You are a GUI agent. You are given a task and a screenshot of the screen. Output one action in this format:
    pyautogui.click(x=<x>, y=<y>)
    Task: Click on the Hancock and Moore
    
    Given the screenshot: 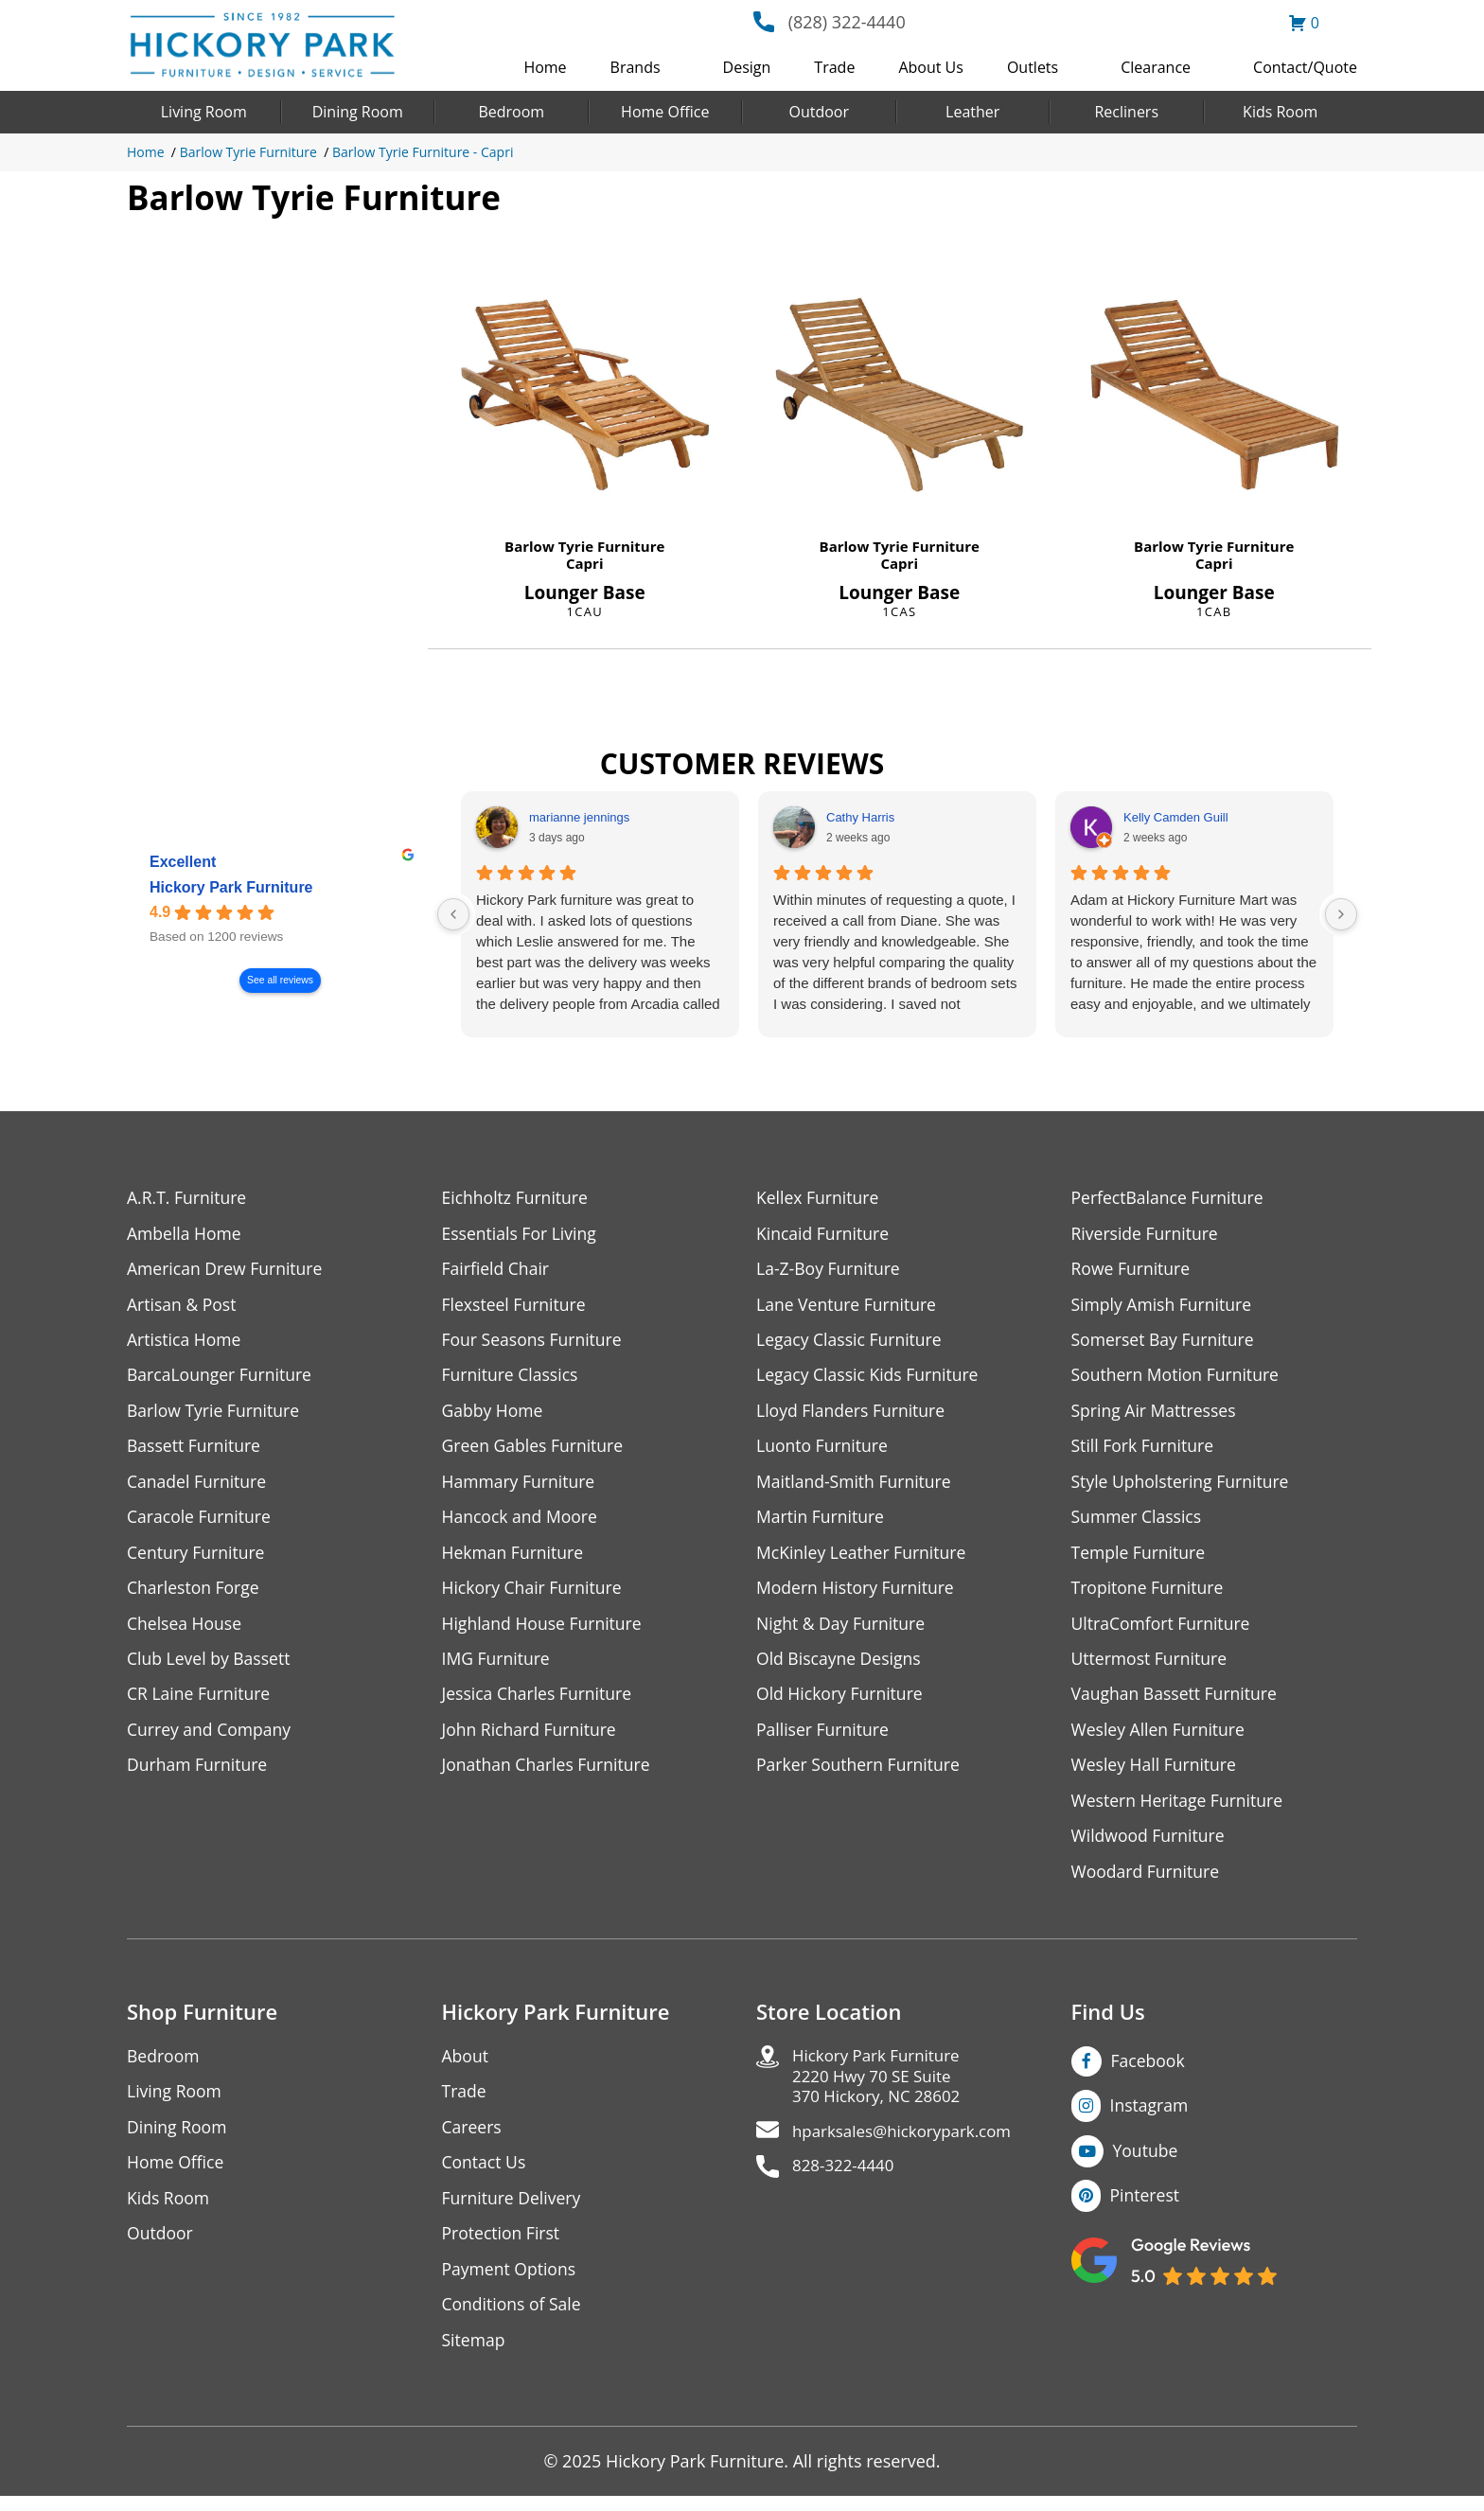 What is the action you would take?
    pyautogui.click(x=522, y=1521)
    